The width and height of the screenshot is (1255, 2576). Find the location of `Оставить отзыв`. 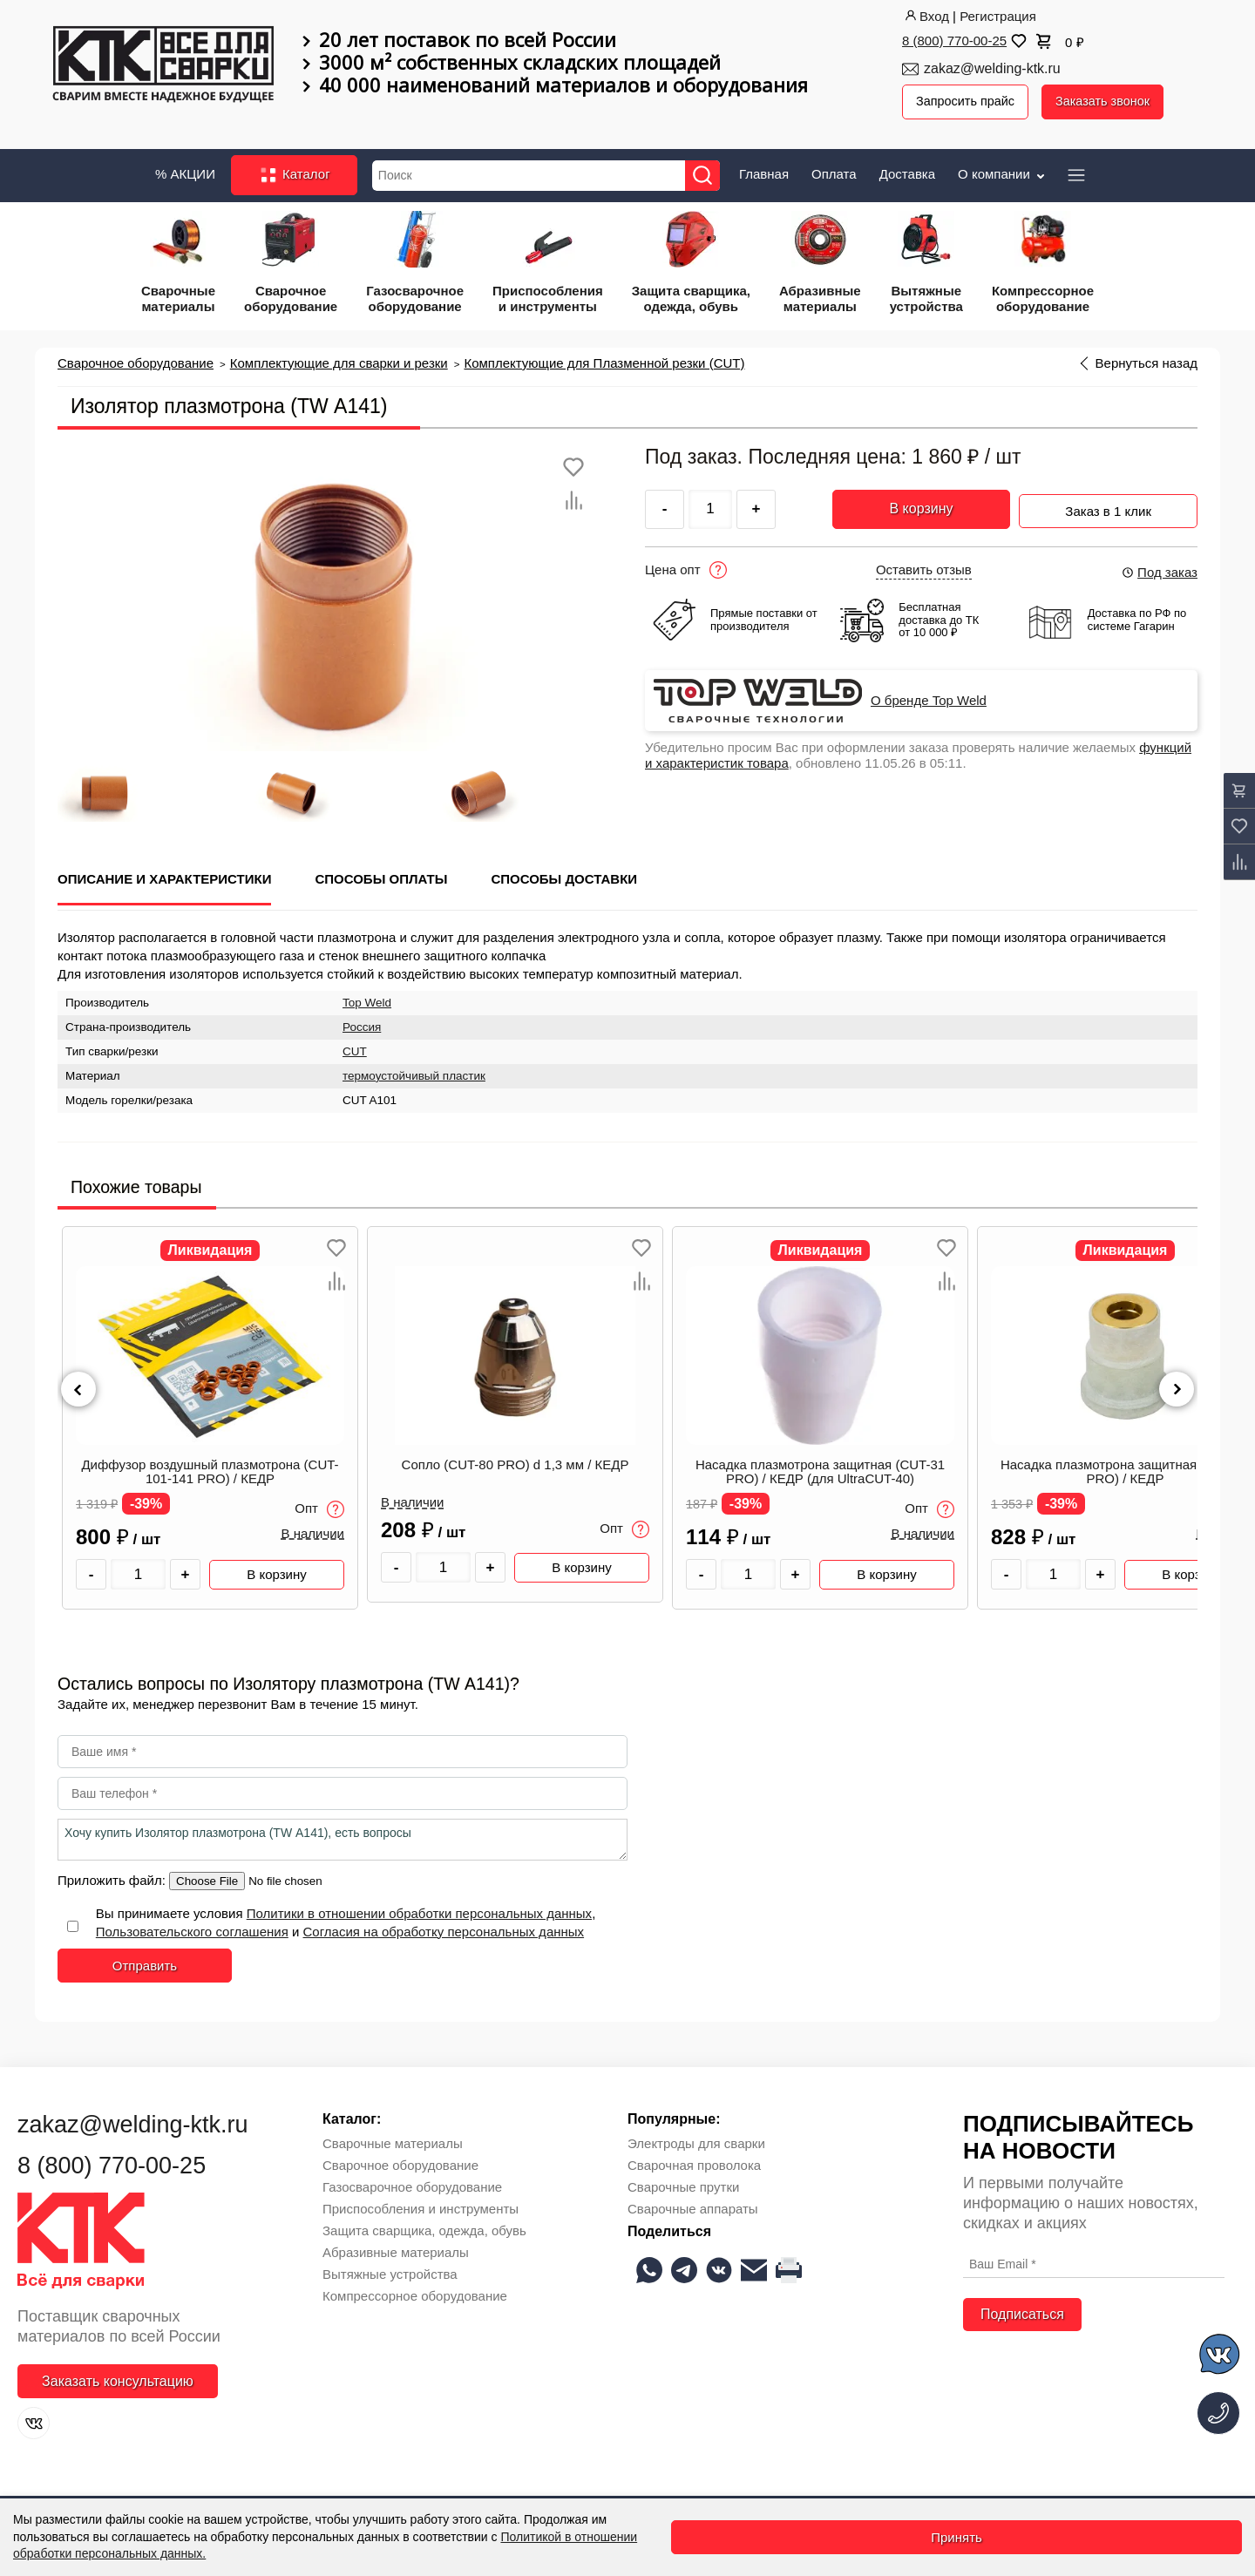

Оставить отзыв is located at coordinates (924, 566).